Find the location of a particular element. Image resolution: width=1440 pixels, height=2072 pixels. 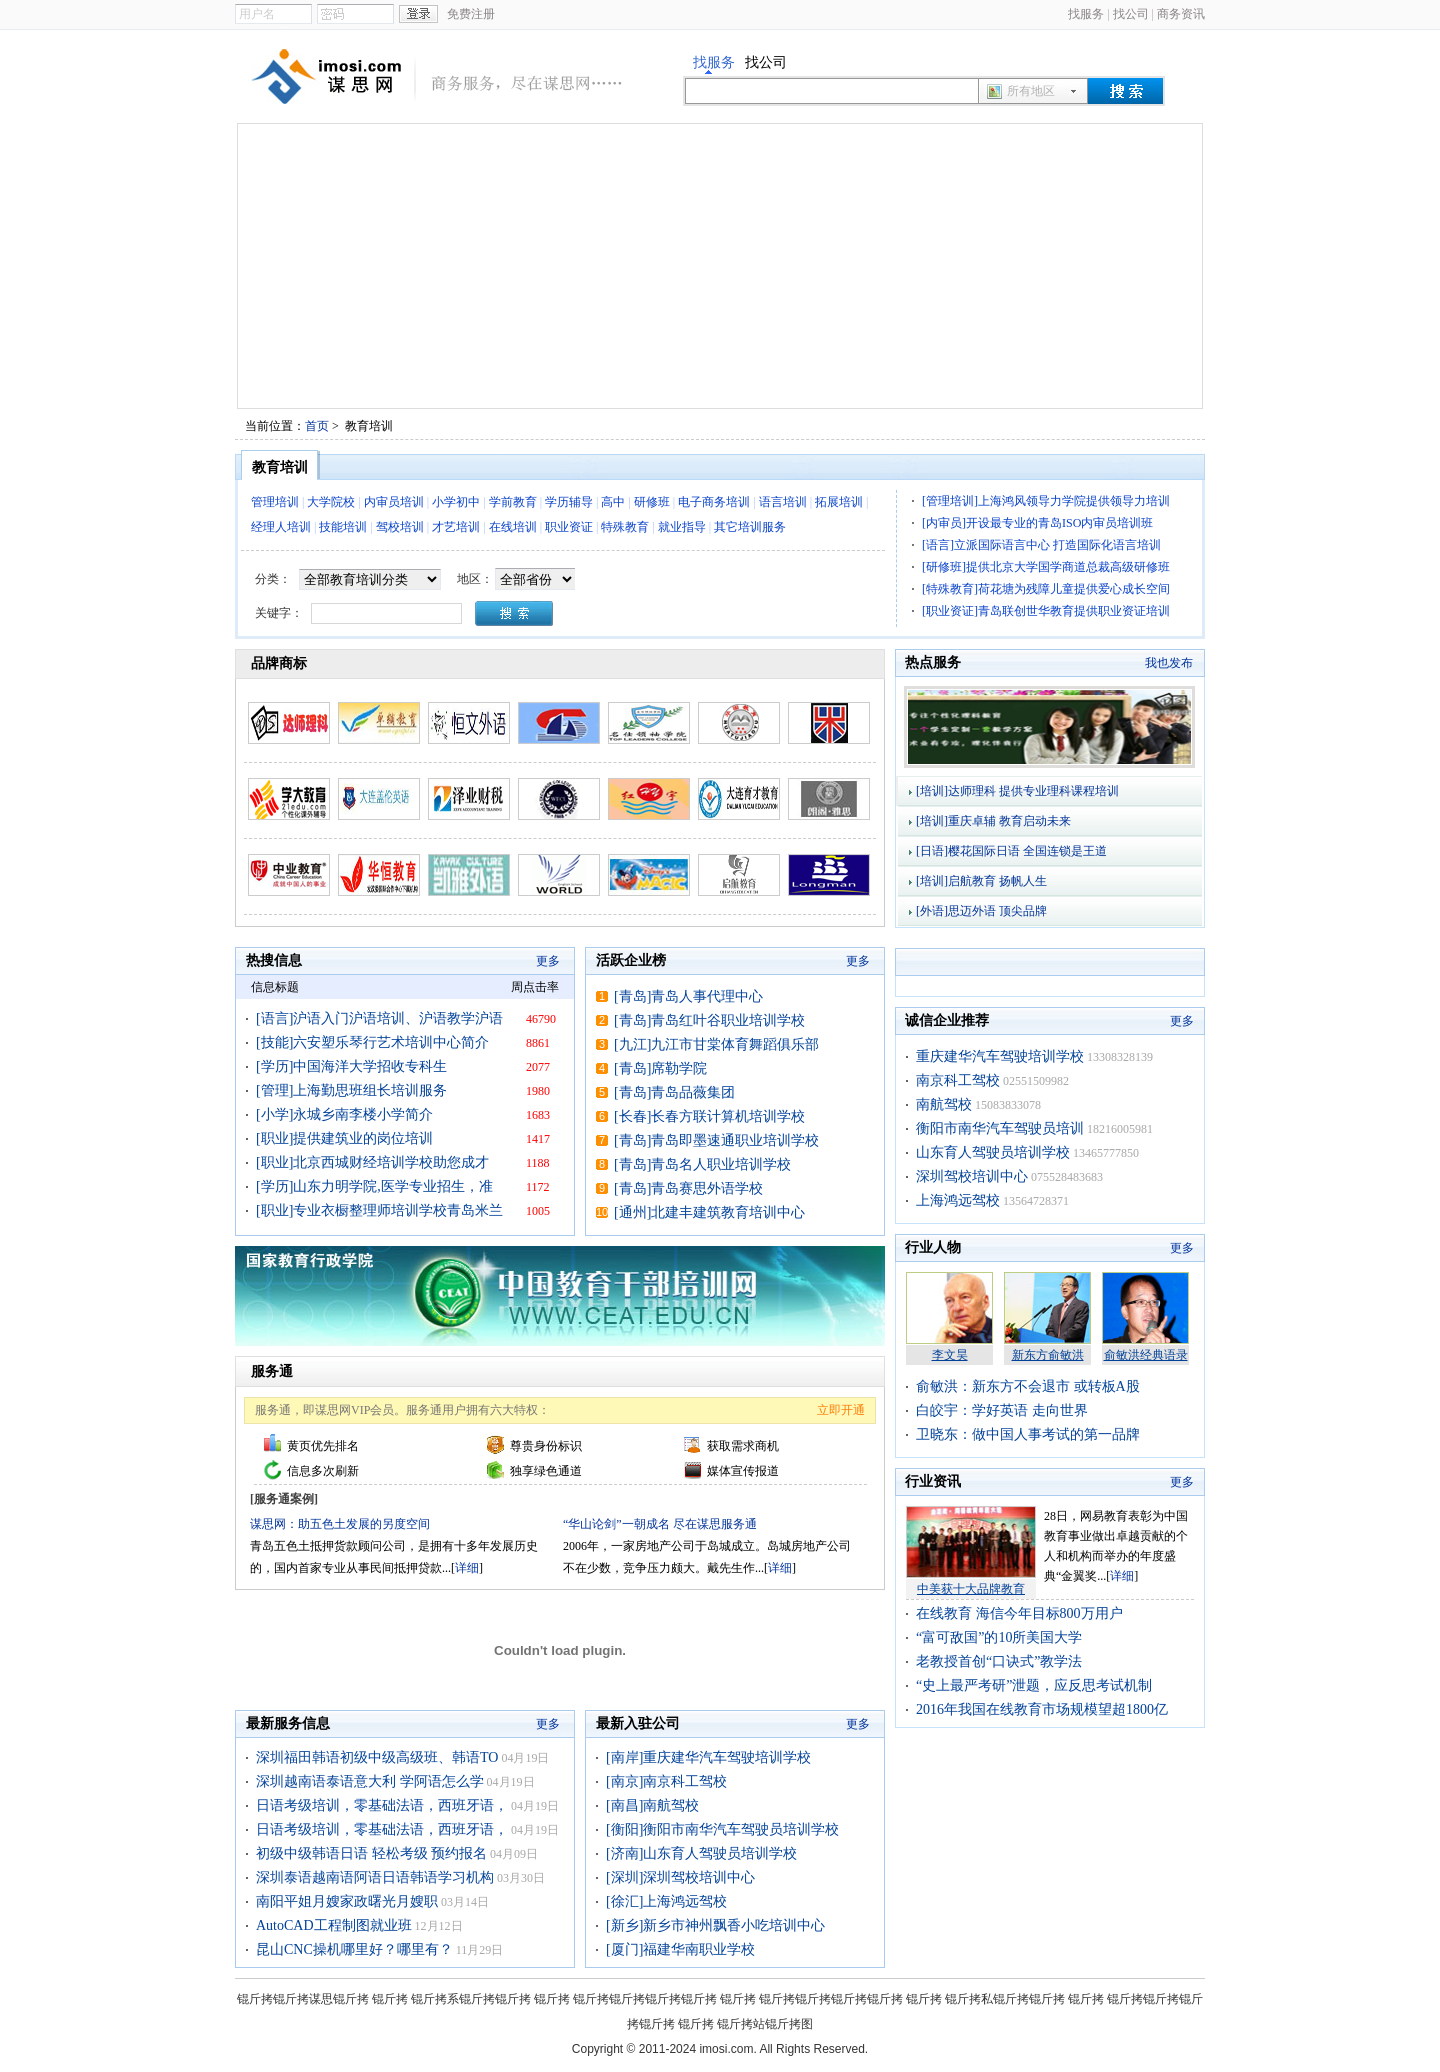

在线培训 is located at coordinates (513, 527).